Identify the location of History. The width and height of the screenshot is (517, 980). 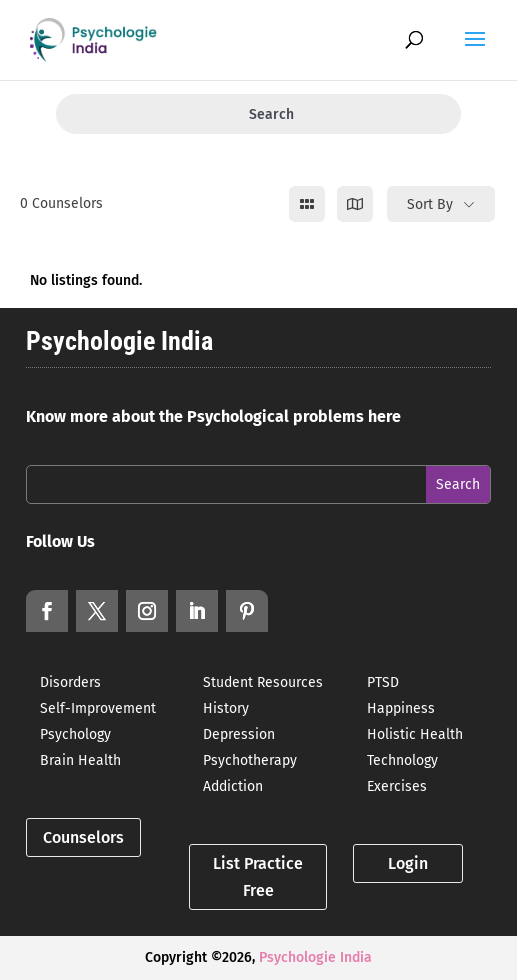
(226, 708).